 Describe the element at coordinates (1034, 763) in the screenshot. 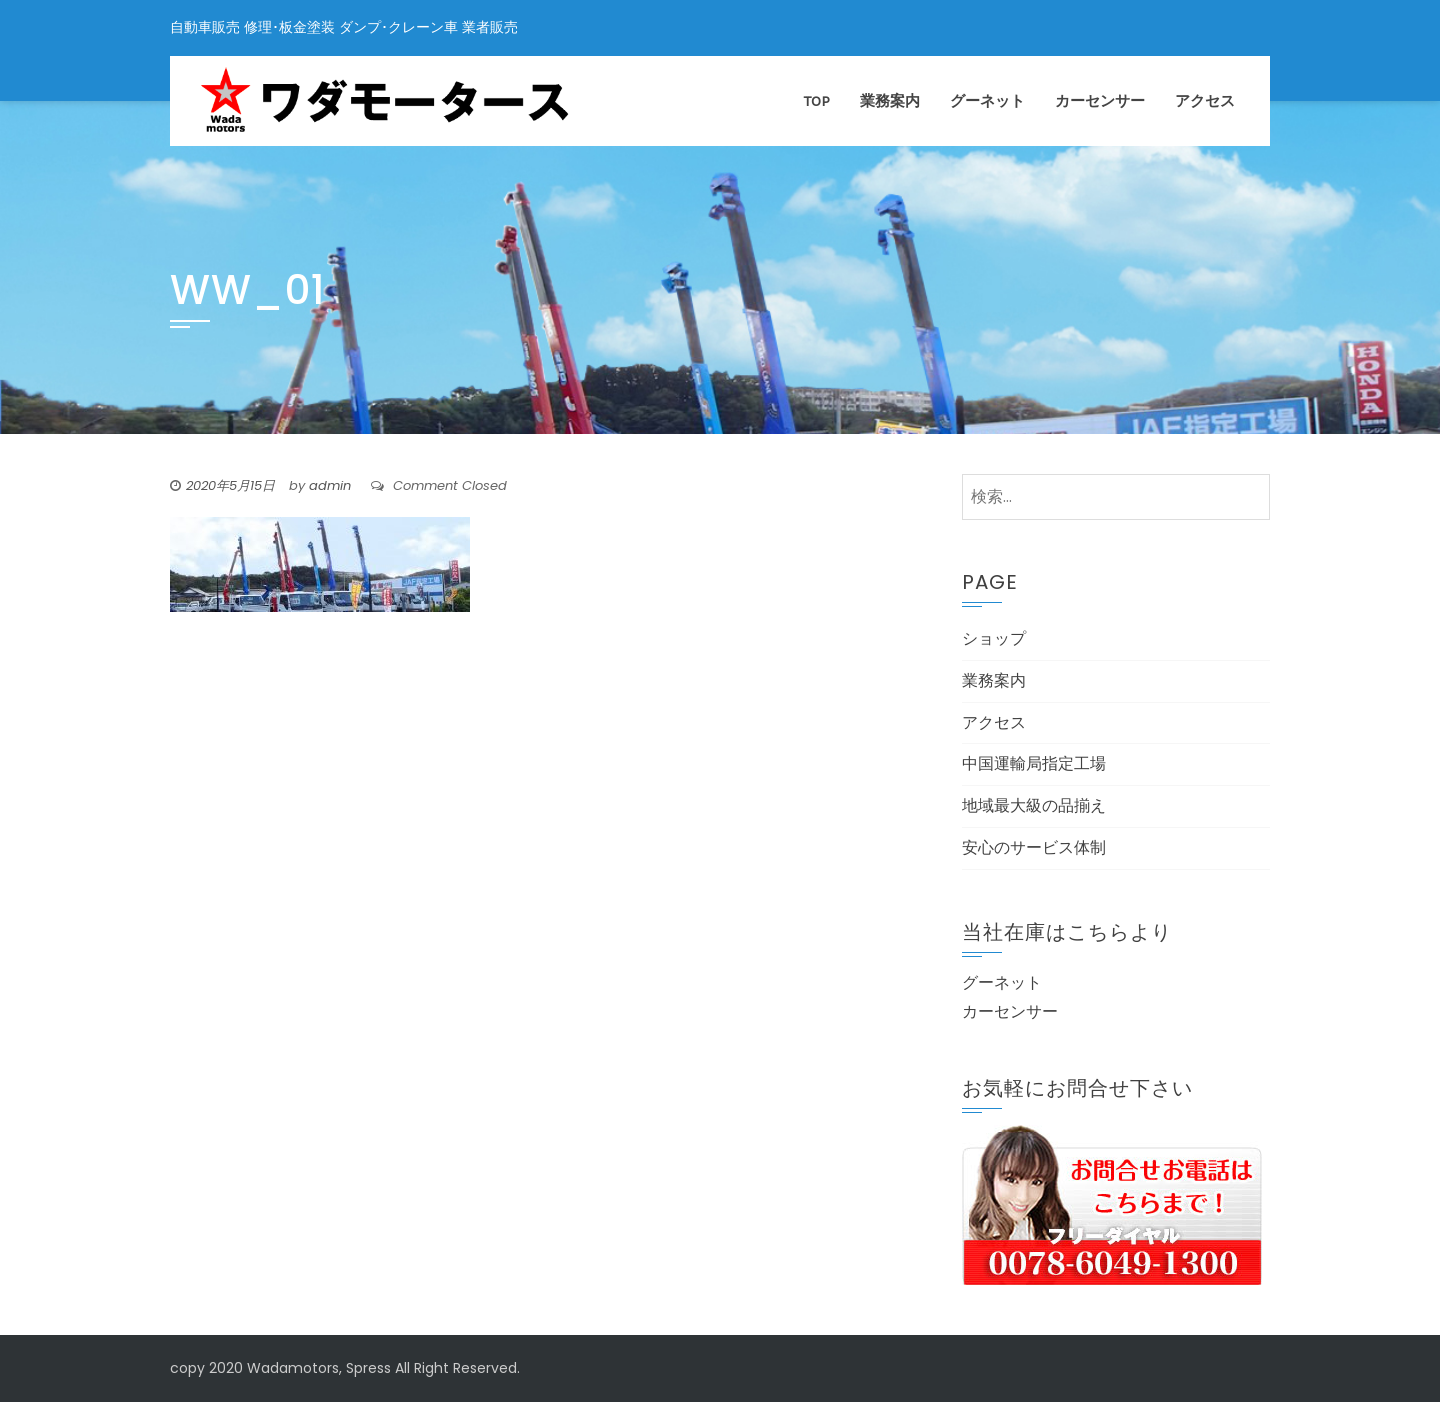

I see `中国運輸局指定工場` at that location.